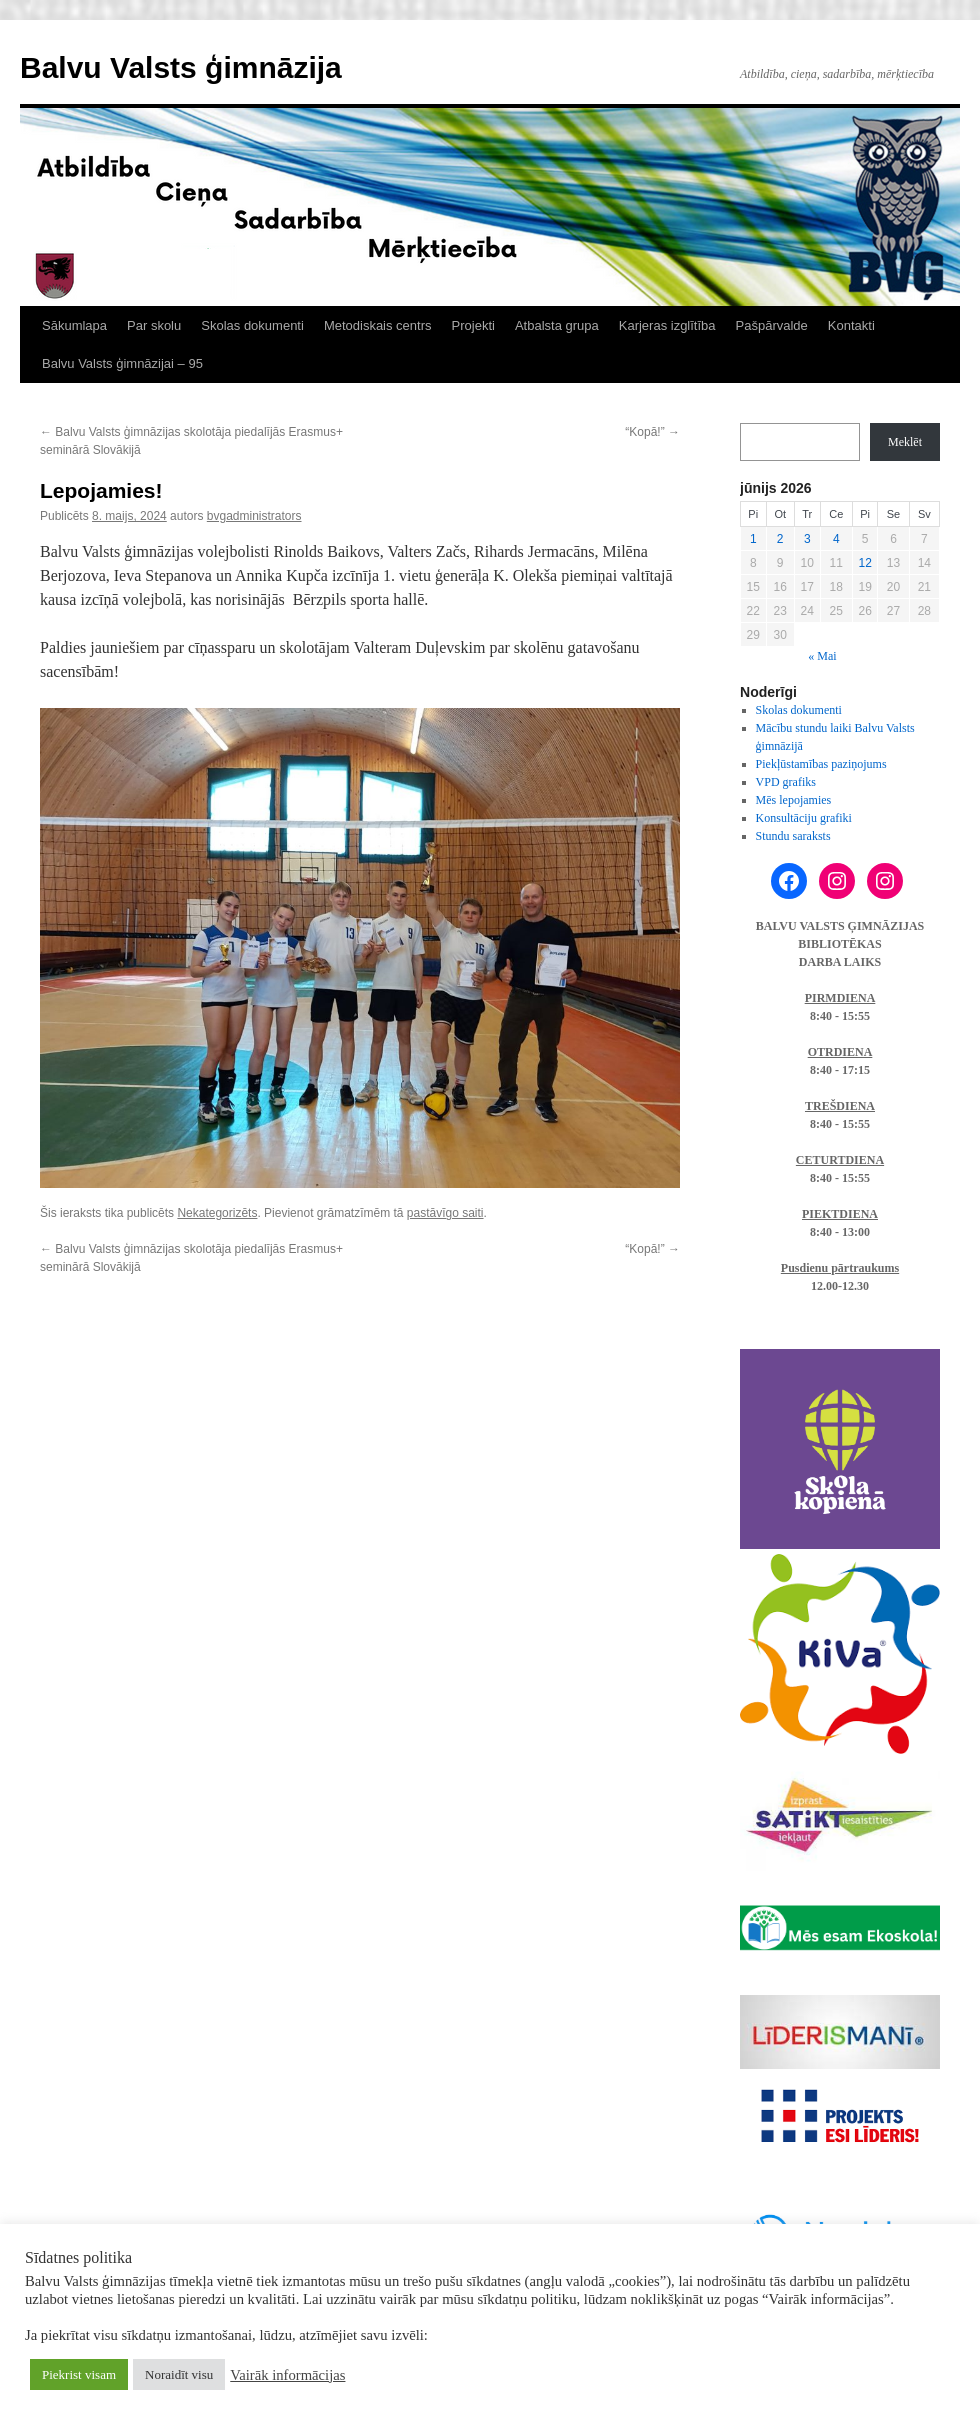 This screenshot has height=2420, width=980. Describe the element at coordinates (473, 325) in the screenshot. I see `Projekti` at that location.